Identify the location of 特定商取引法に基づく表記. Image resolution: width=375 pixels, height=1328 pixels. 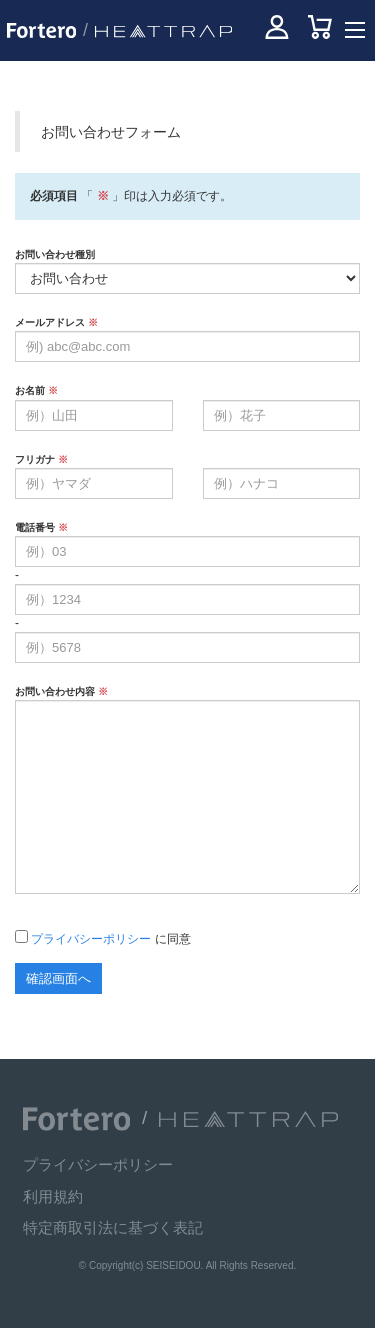
(113, 1227).